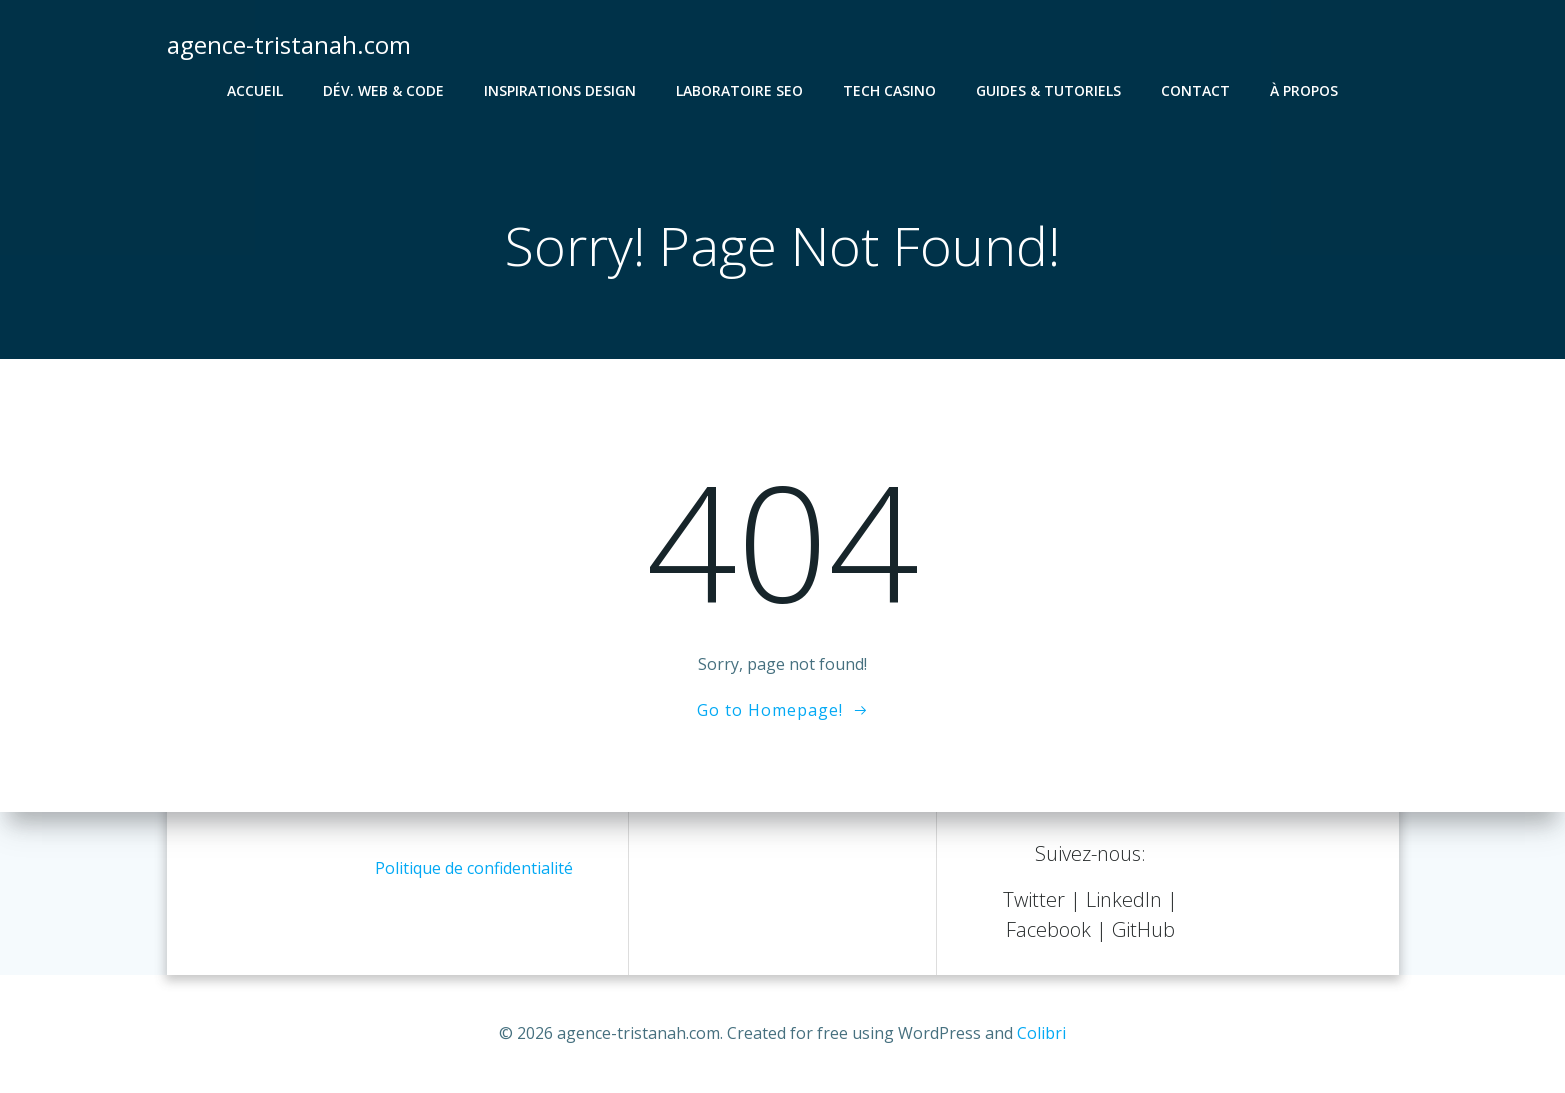  Describe the element at coordinates (889, 90) in the screenshot. I see `Tech Casino` at that location.